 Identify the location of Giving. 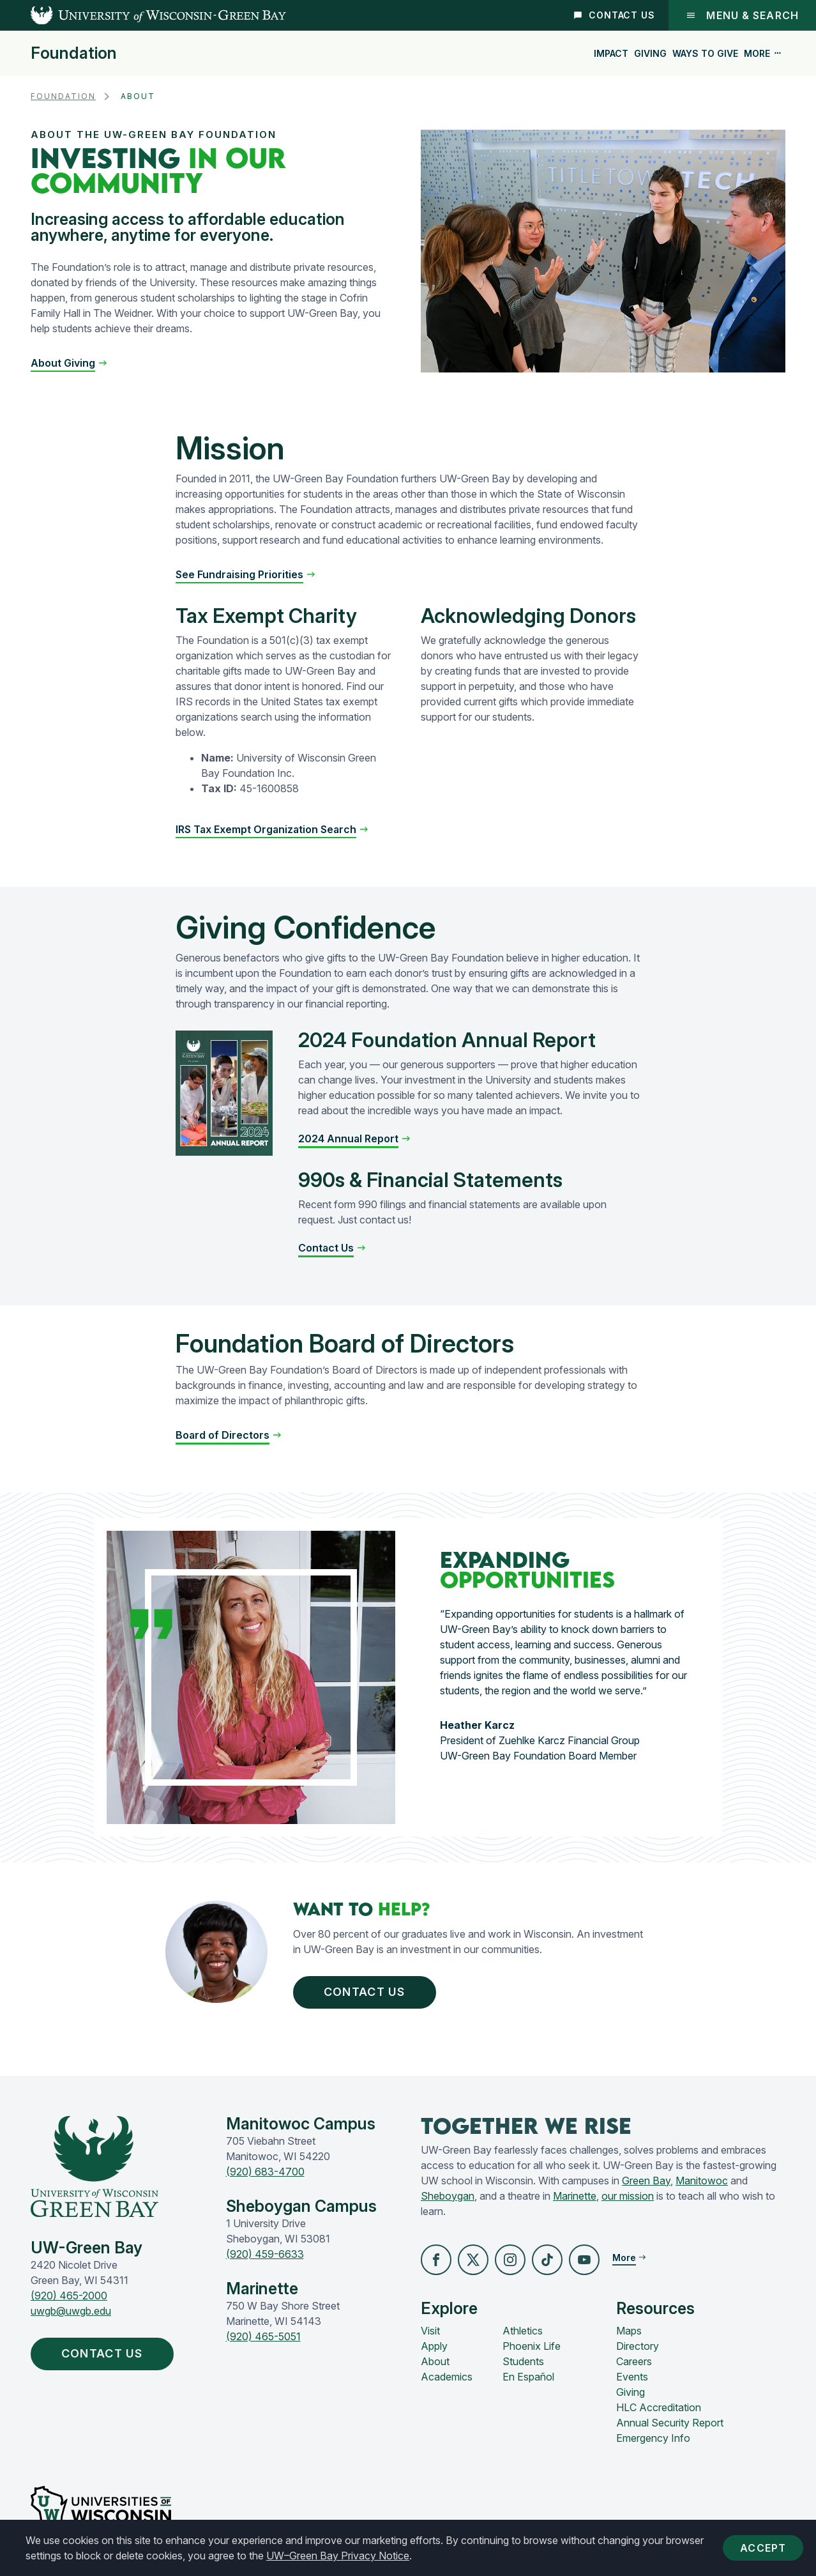
(650, 53).